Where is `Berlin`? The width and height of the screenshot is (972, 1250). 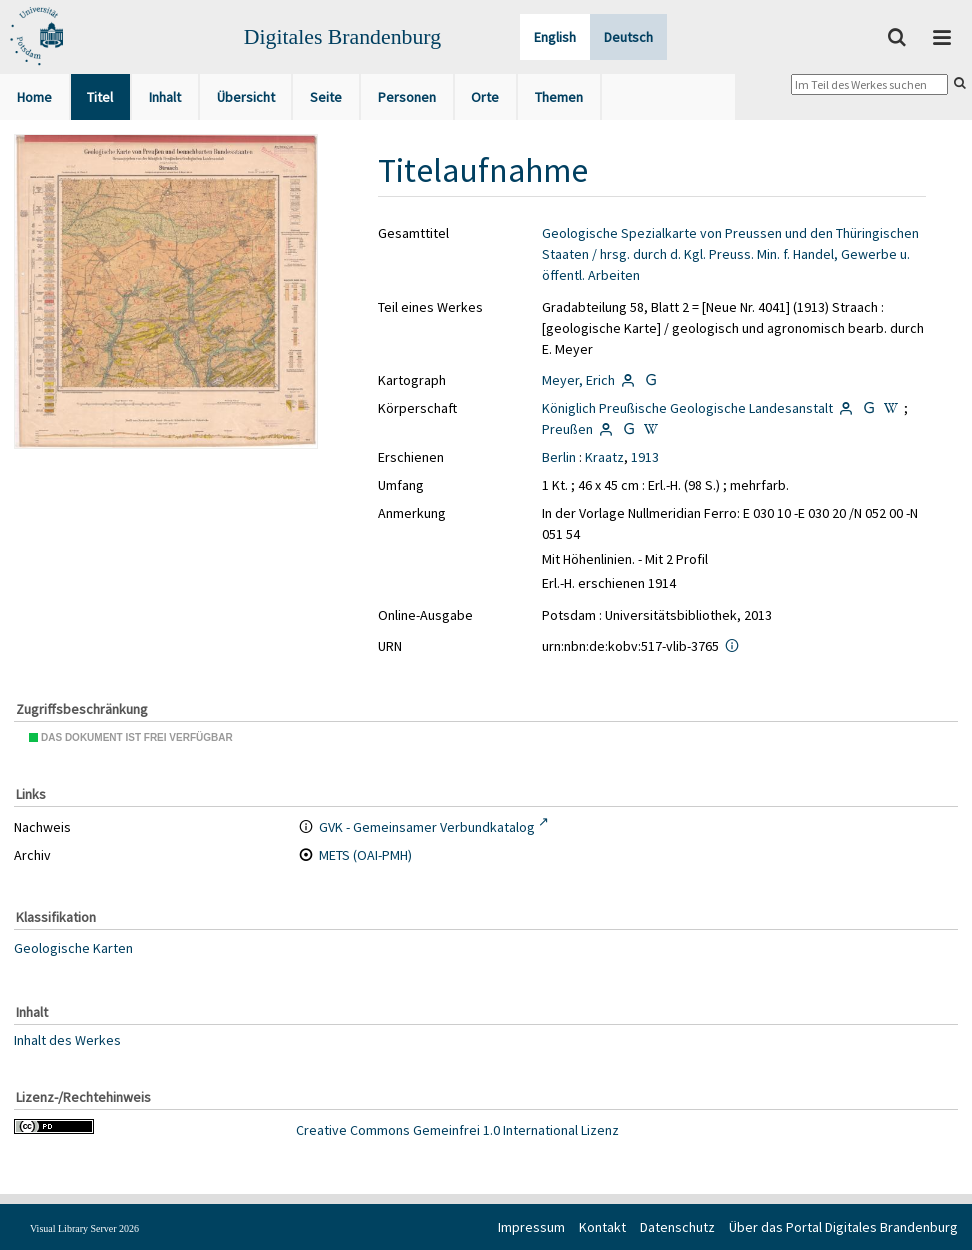
Berlin is located at coordinates (559, 457).